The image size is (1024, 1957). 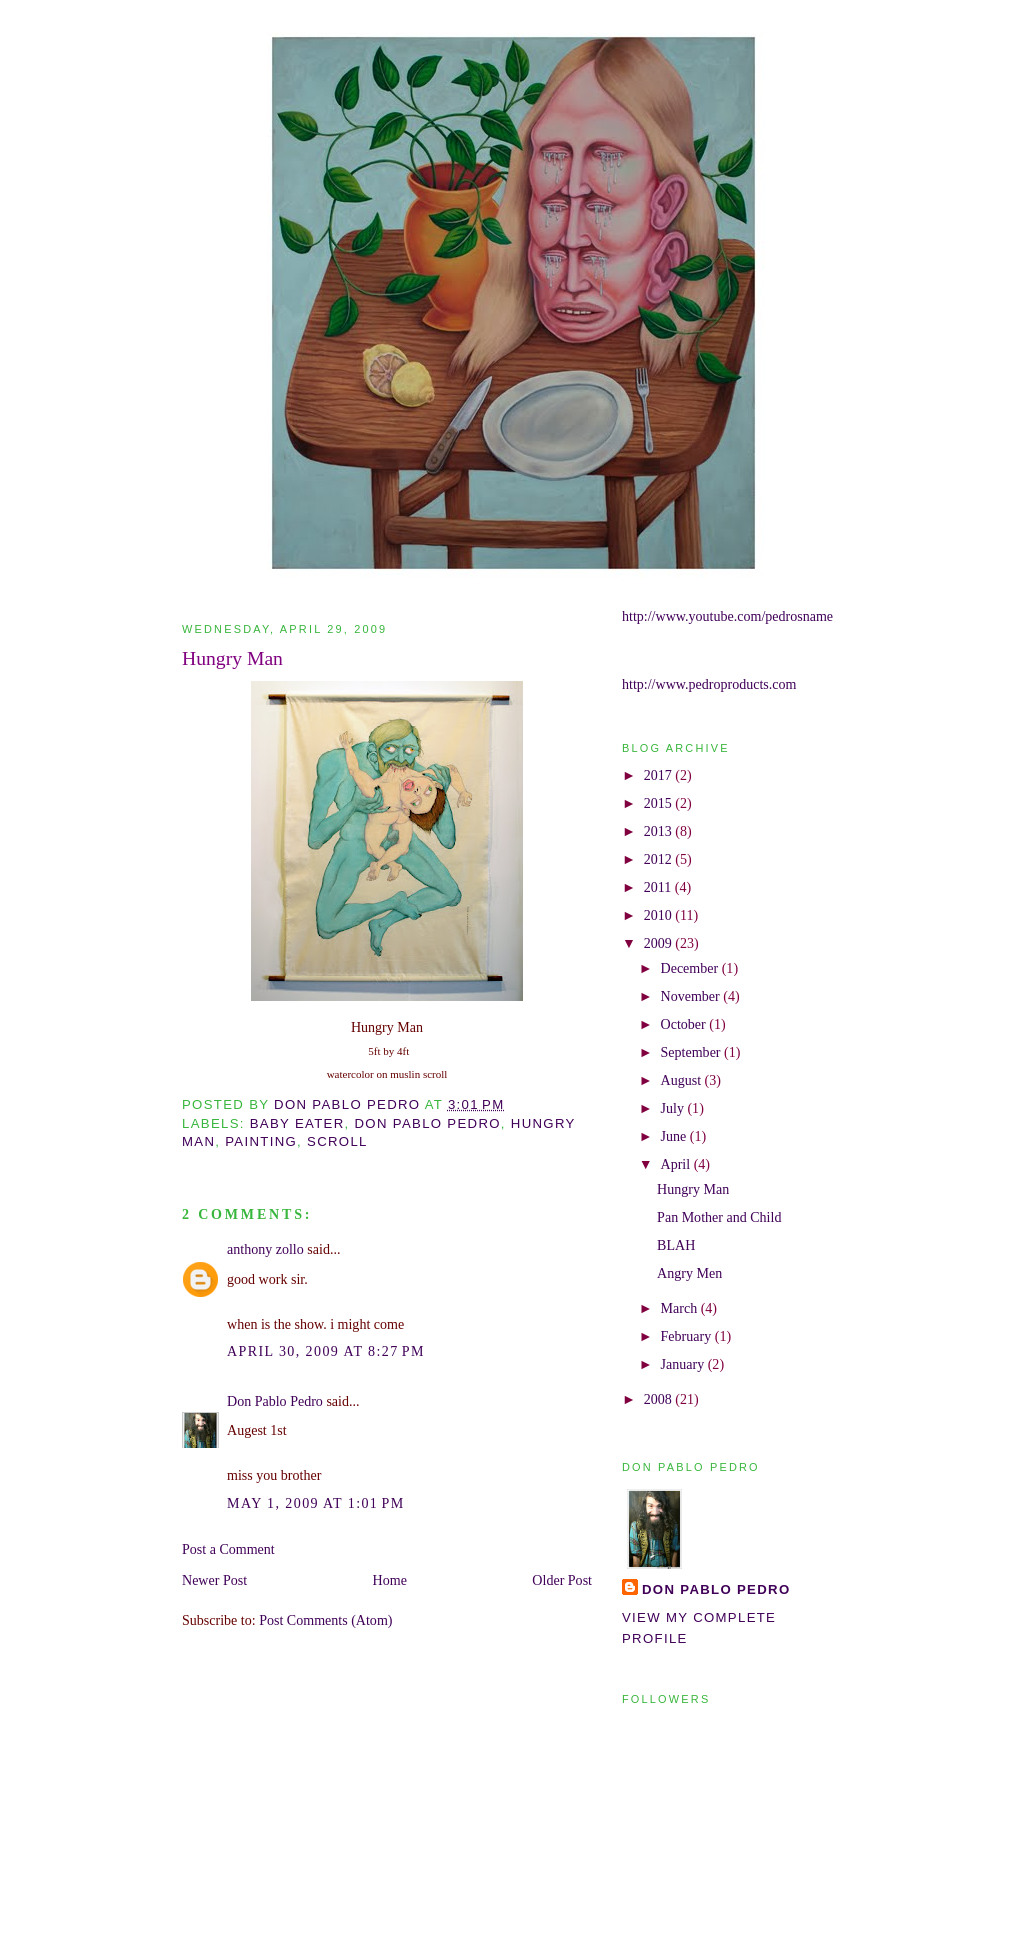 I want to click on 2009, so click(x=660, y=943).